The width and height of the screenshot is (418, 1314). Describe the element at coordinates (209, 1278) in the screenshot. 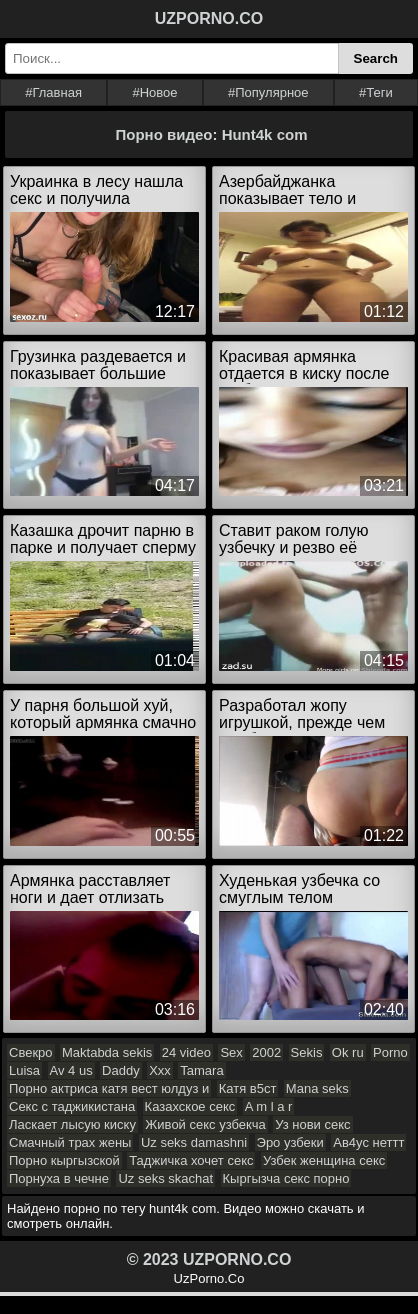

I see `UzPorno.Co` at that location.